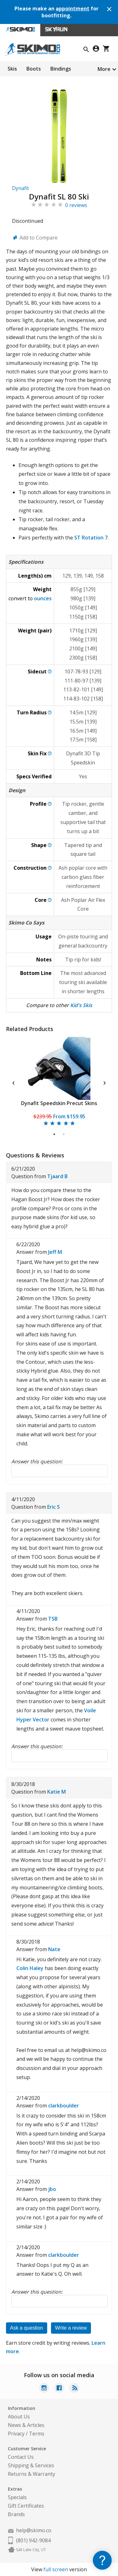 This screenshot has height=2576, width=118. Describe the element at coordinates (53, 1618) in the screenshot. I see `TSB` at that location.